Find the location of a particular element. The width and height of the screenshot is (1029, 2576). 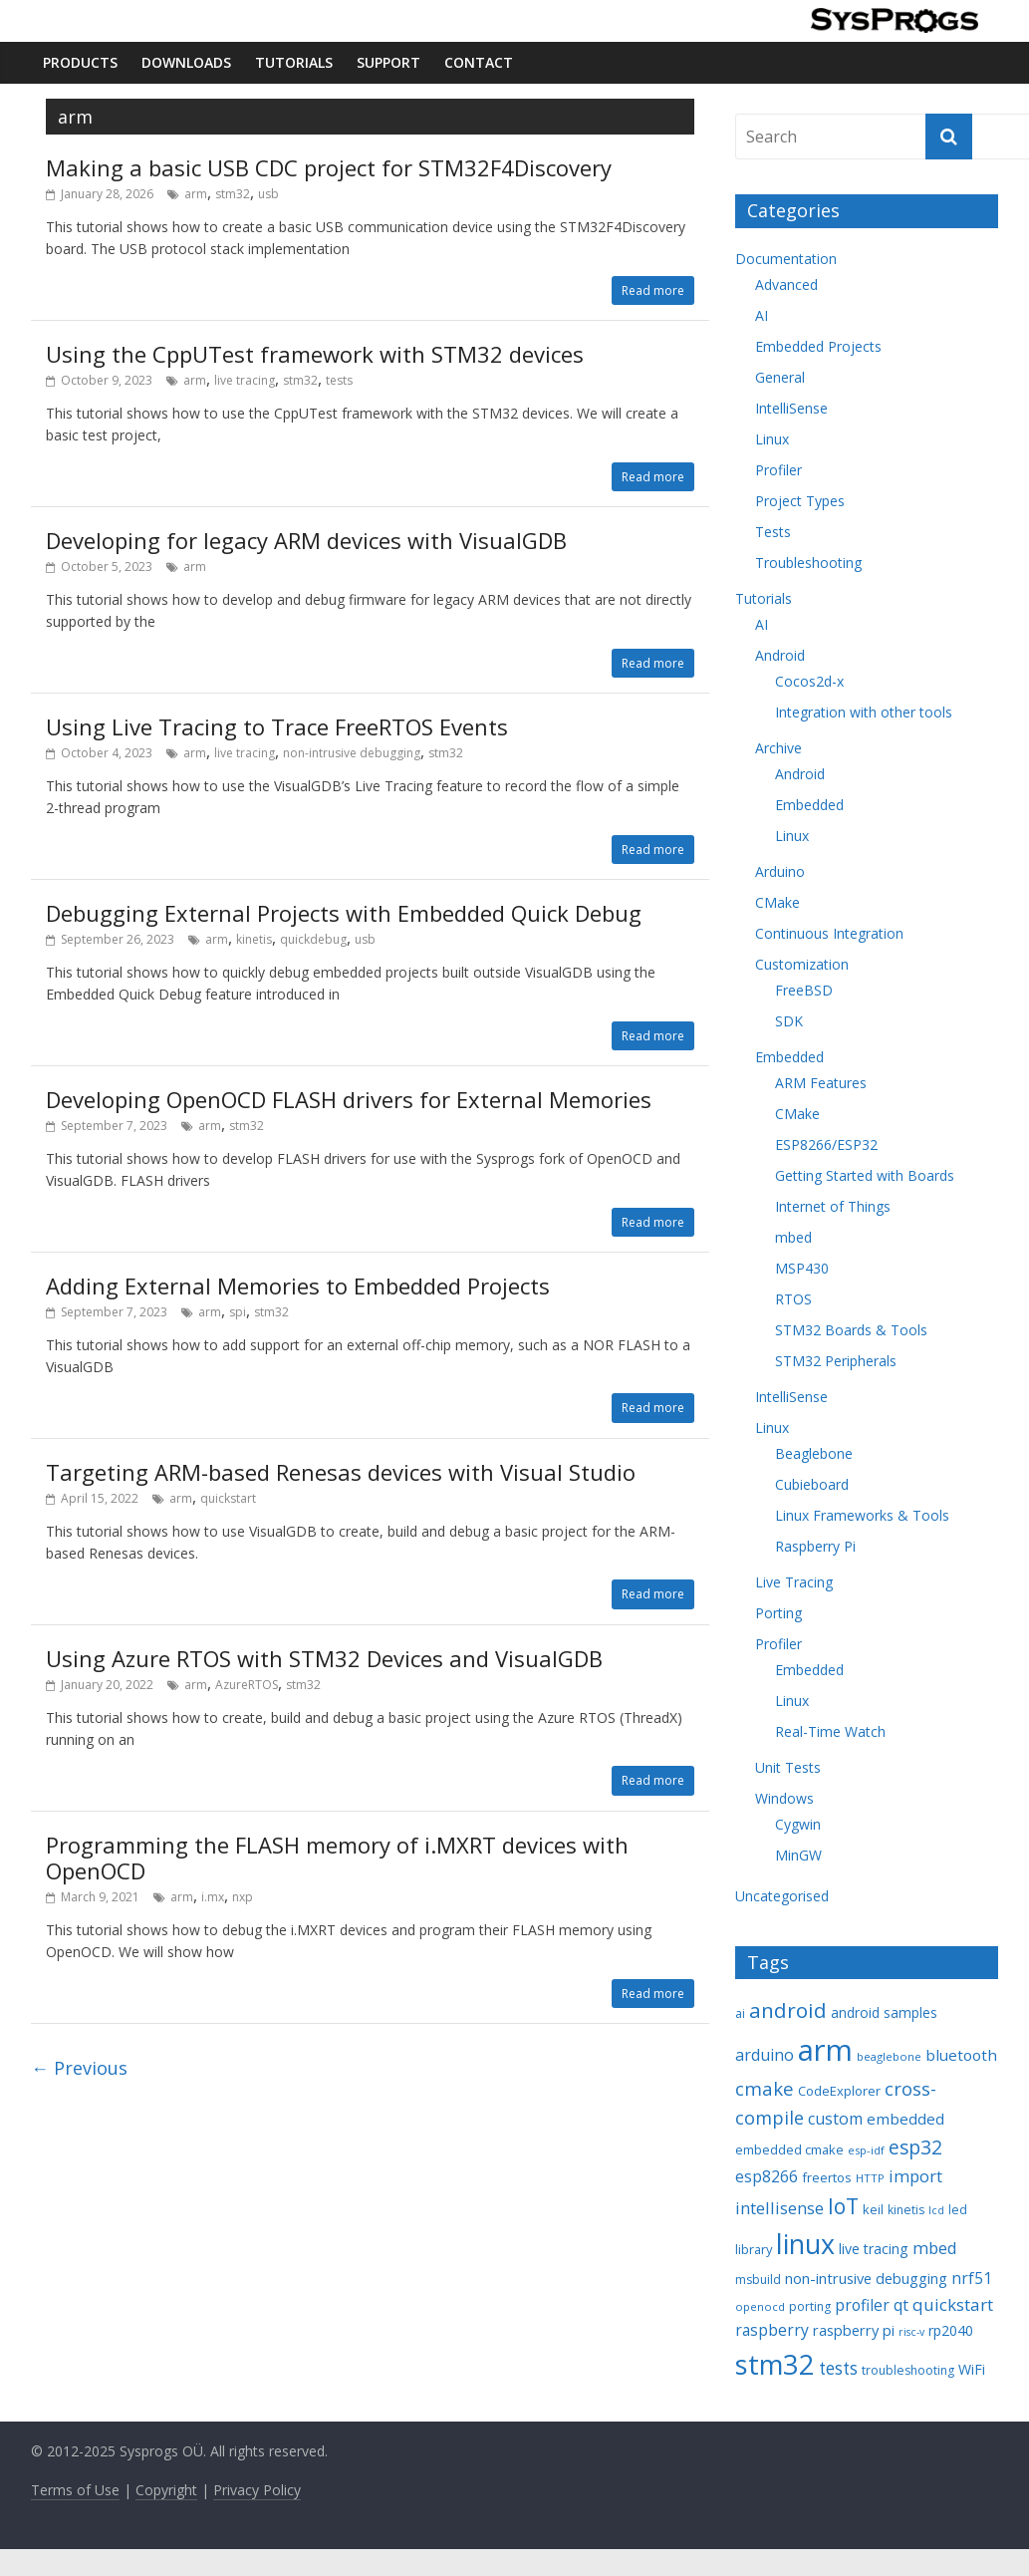

nrf51 [nrf51 (14 items)] is located at coordinates (971, 2278).